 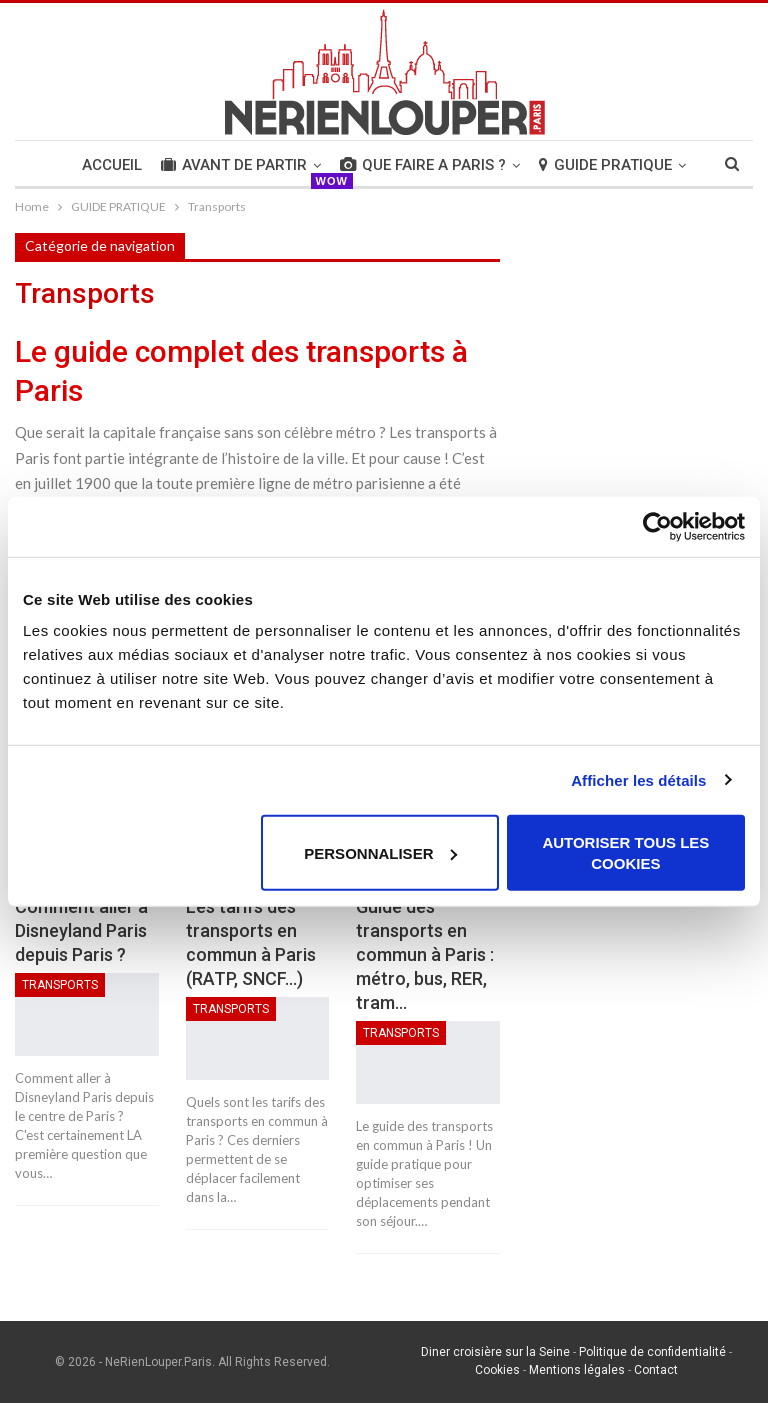 What do you see at coordinates (423, 165) in the screenshot?
I see `QUE FAIRE A PARIS ?` at bounding box center [423, 165].